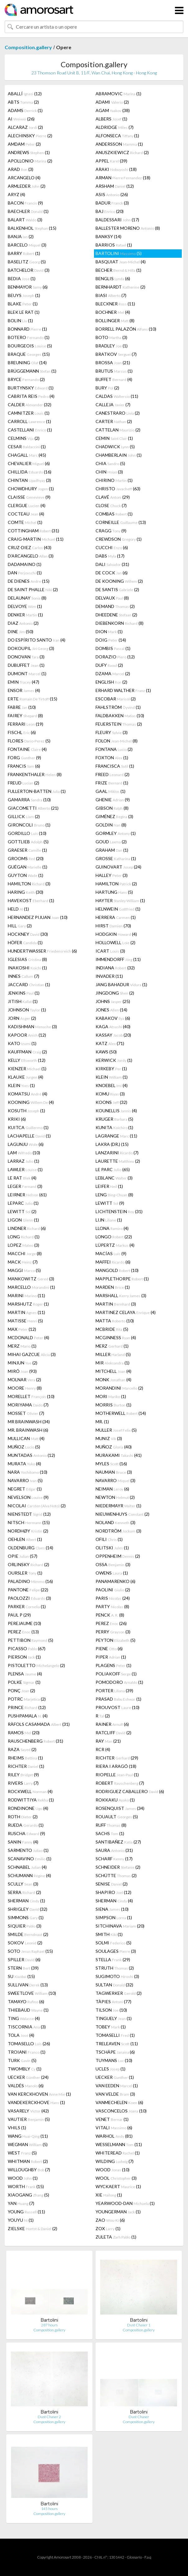 Image resolution: width=188 pixels, height=2576 pixels. I want to click on SCHUMANN (4), so click(29, 1875).